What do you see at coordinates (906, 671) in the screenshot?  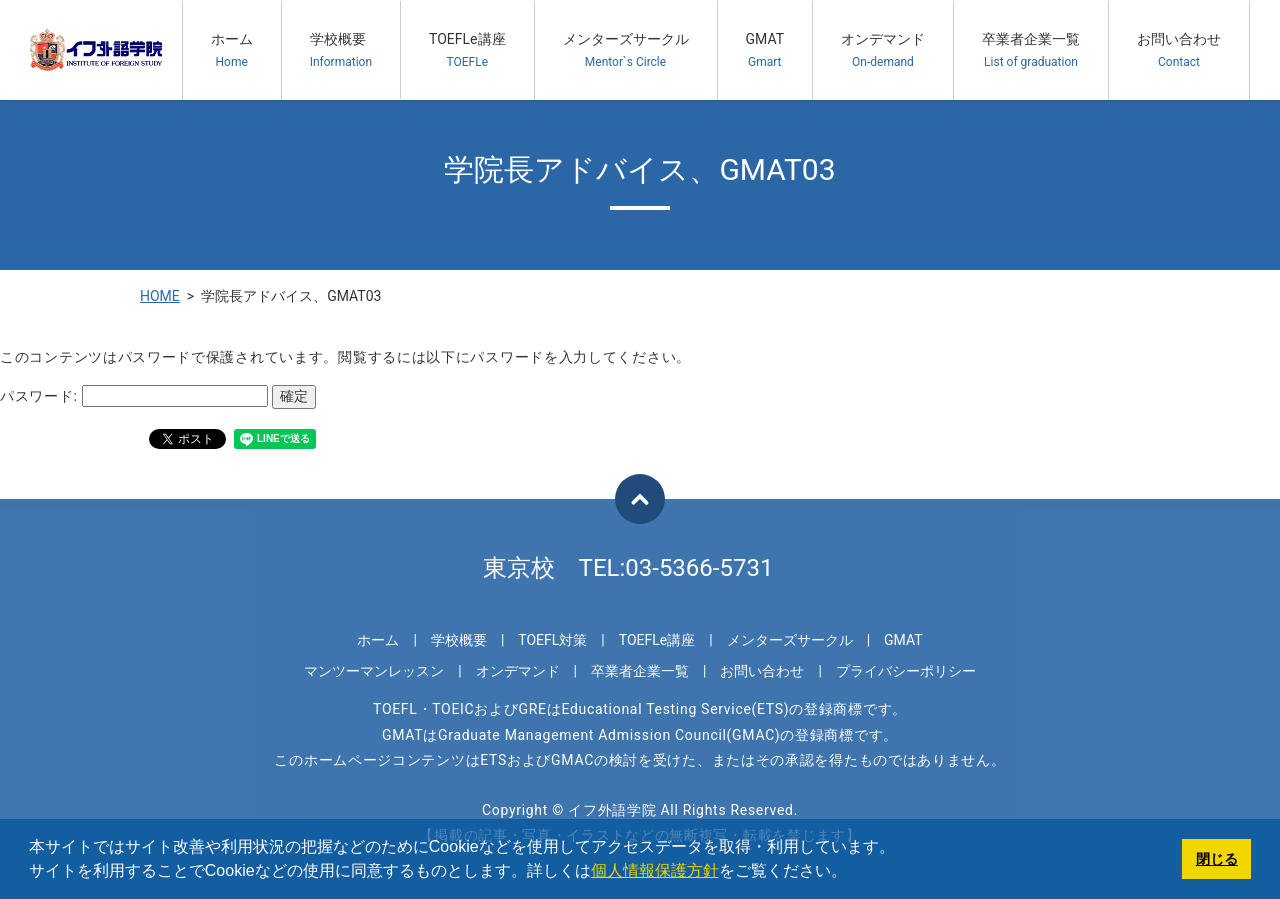 I see `プライバシーポリシー` at bounding box center [906, 671].